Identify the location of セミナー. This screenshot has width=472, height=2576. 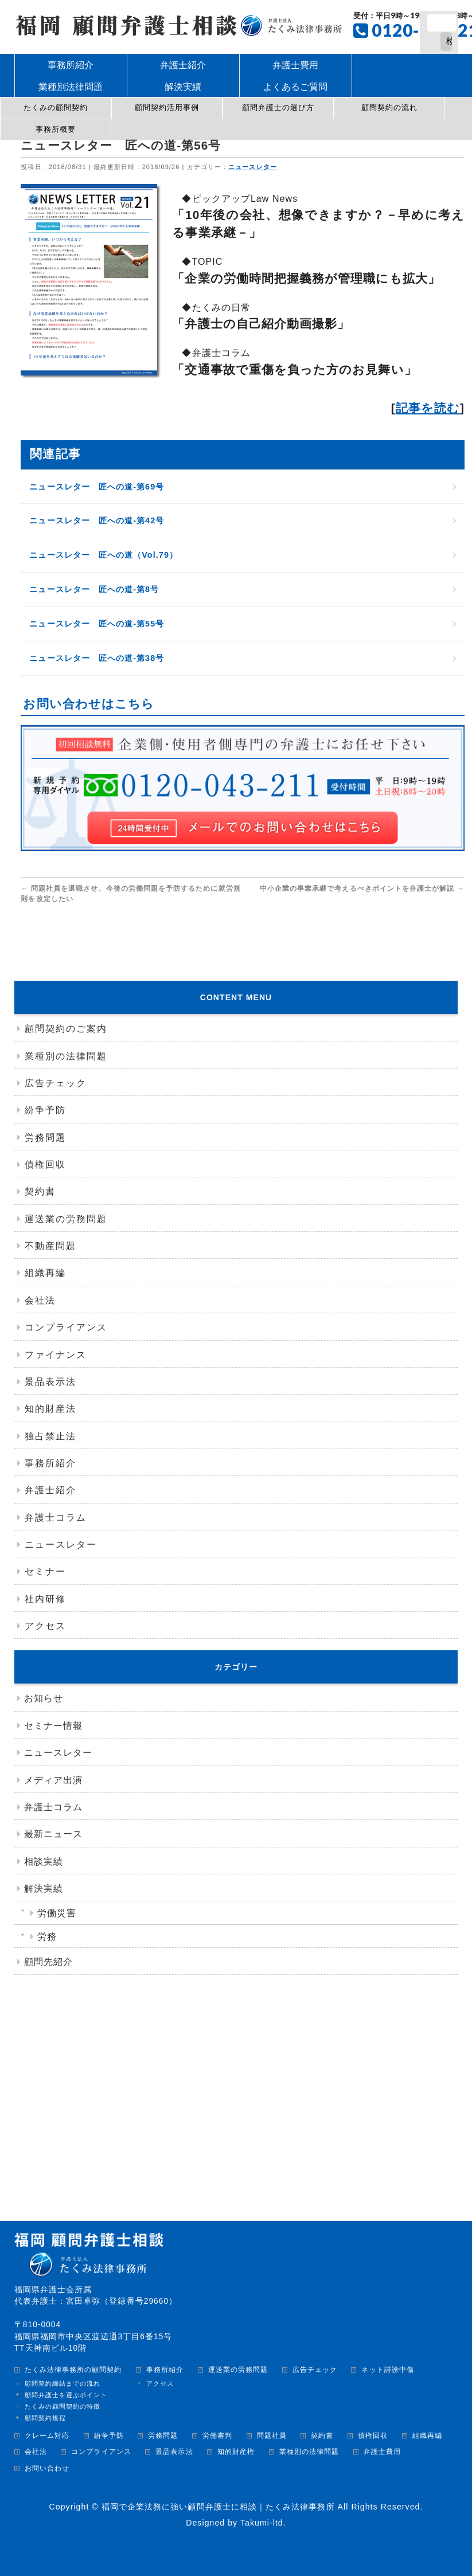
(45, 1571).